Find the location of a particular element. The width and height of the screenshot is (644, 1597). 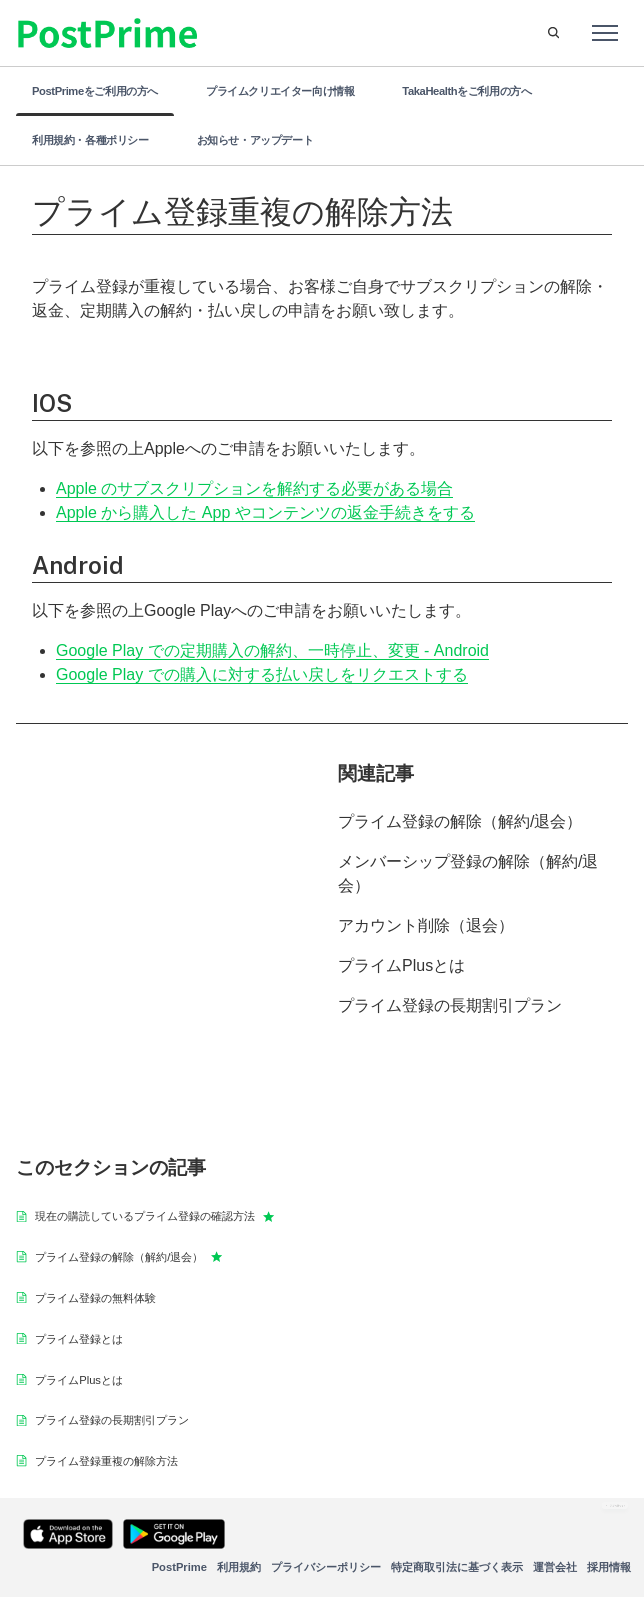

TakaHealthをご利用の方へ is located at coordinates (466, 91).